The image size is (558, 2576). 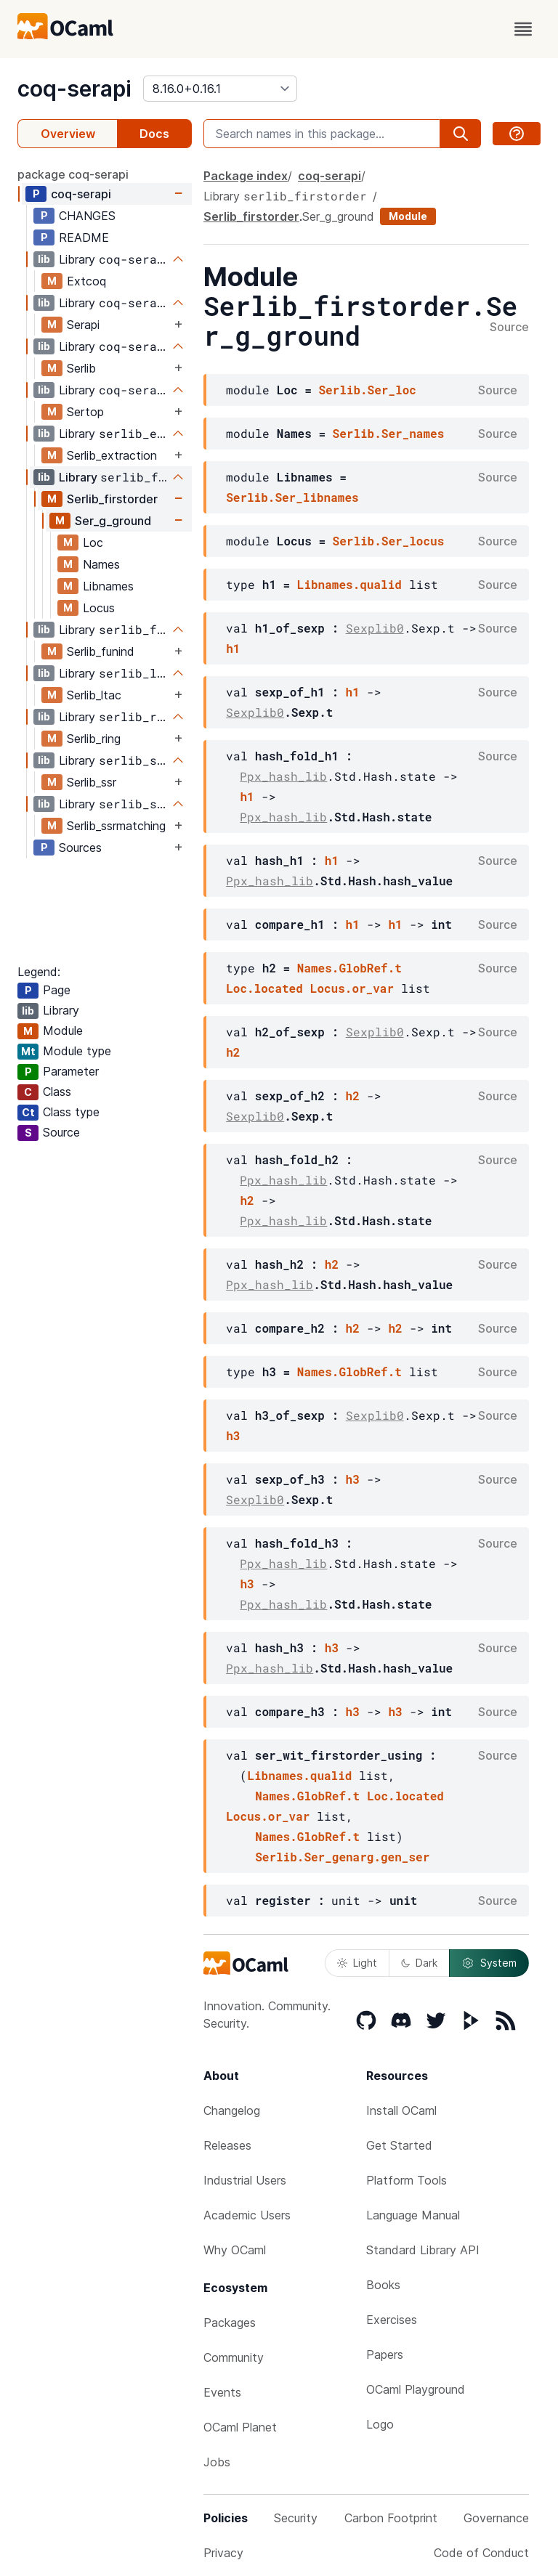 I want to click on Community, so click(x=233, y=2357).